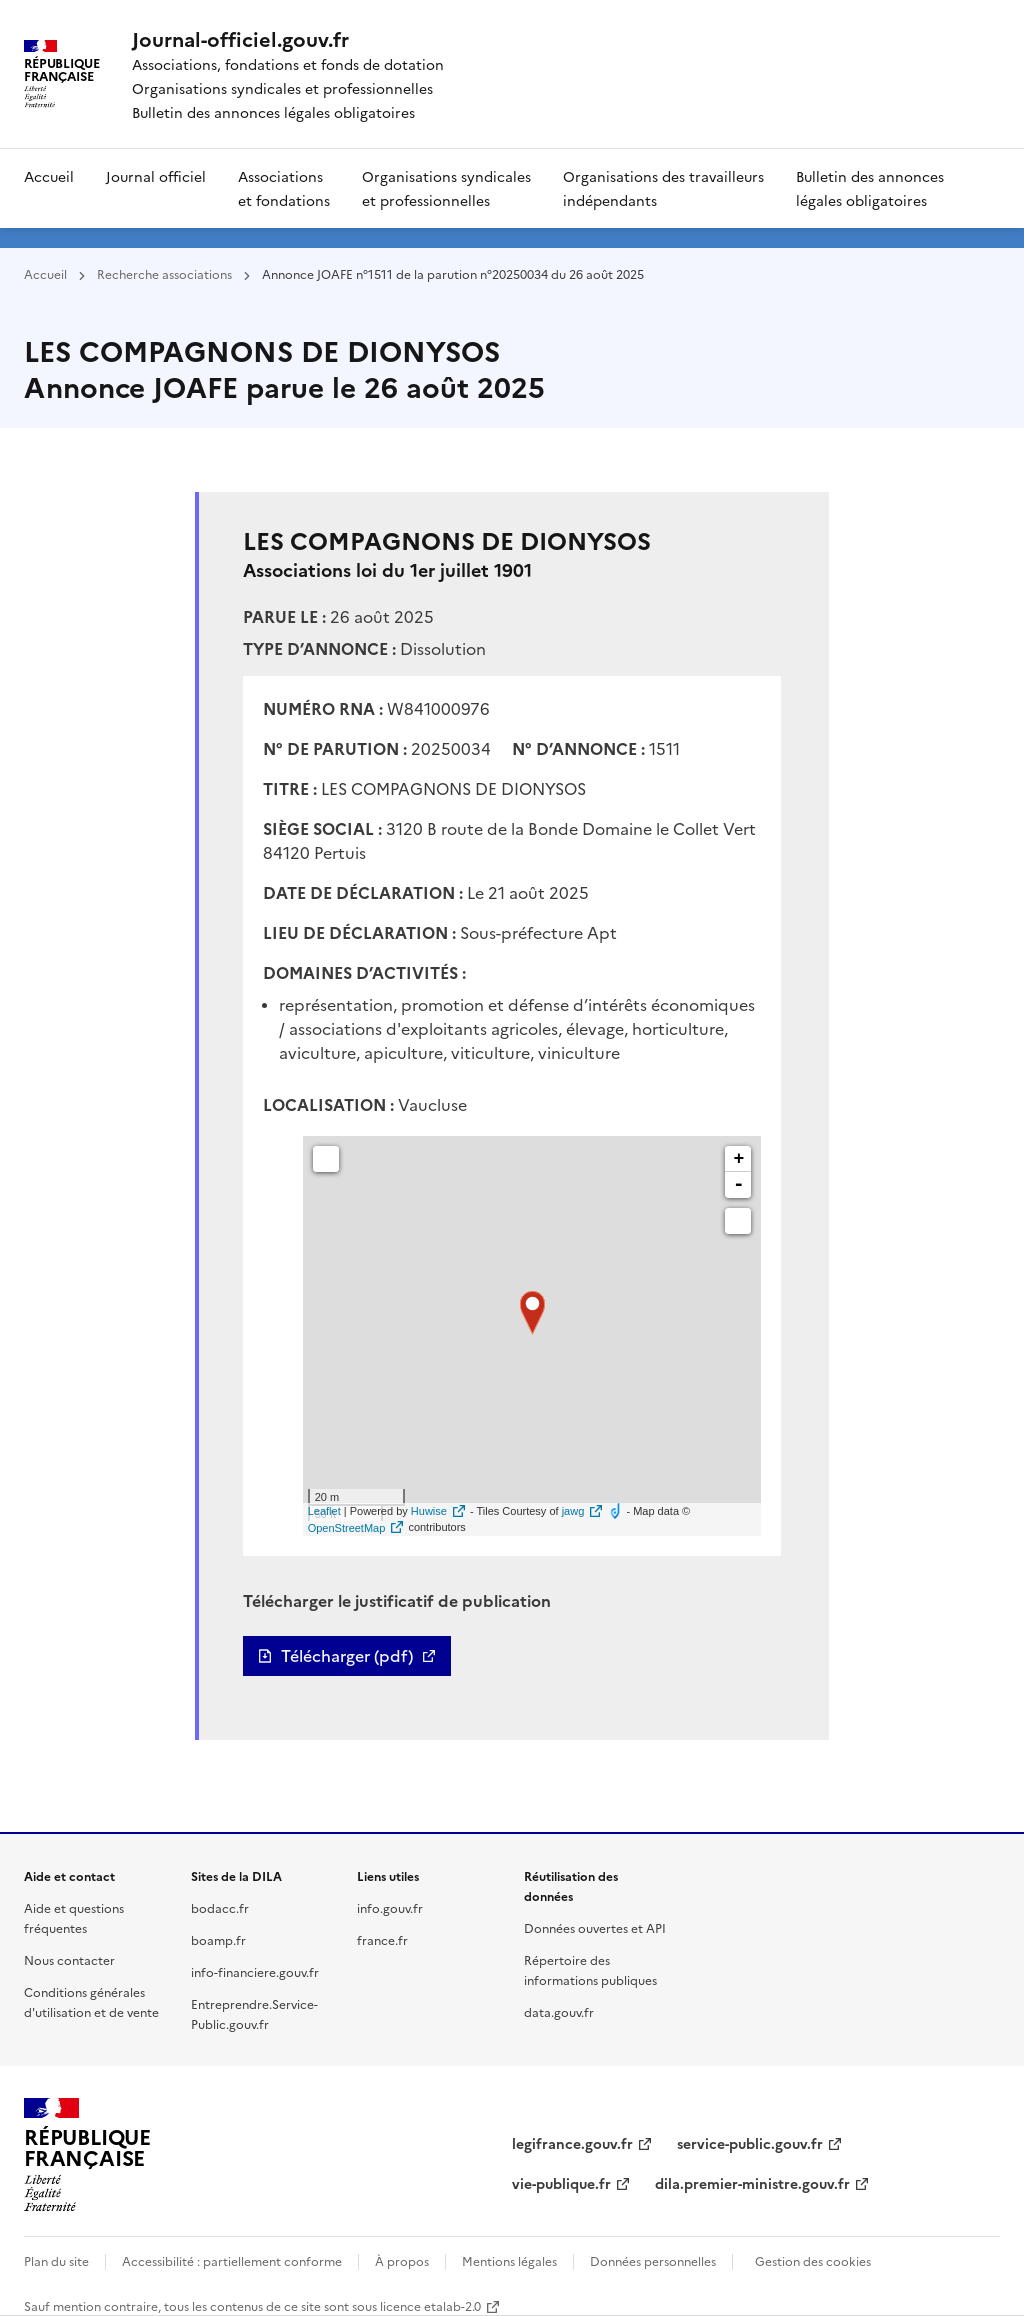 The image size is (1024, 2316). I want to click on jawg, so click(573, 1511).